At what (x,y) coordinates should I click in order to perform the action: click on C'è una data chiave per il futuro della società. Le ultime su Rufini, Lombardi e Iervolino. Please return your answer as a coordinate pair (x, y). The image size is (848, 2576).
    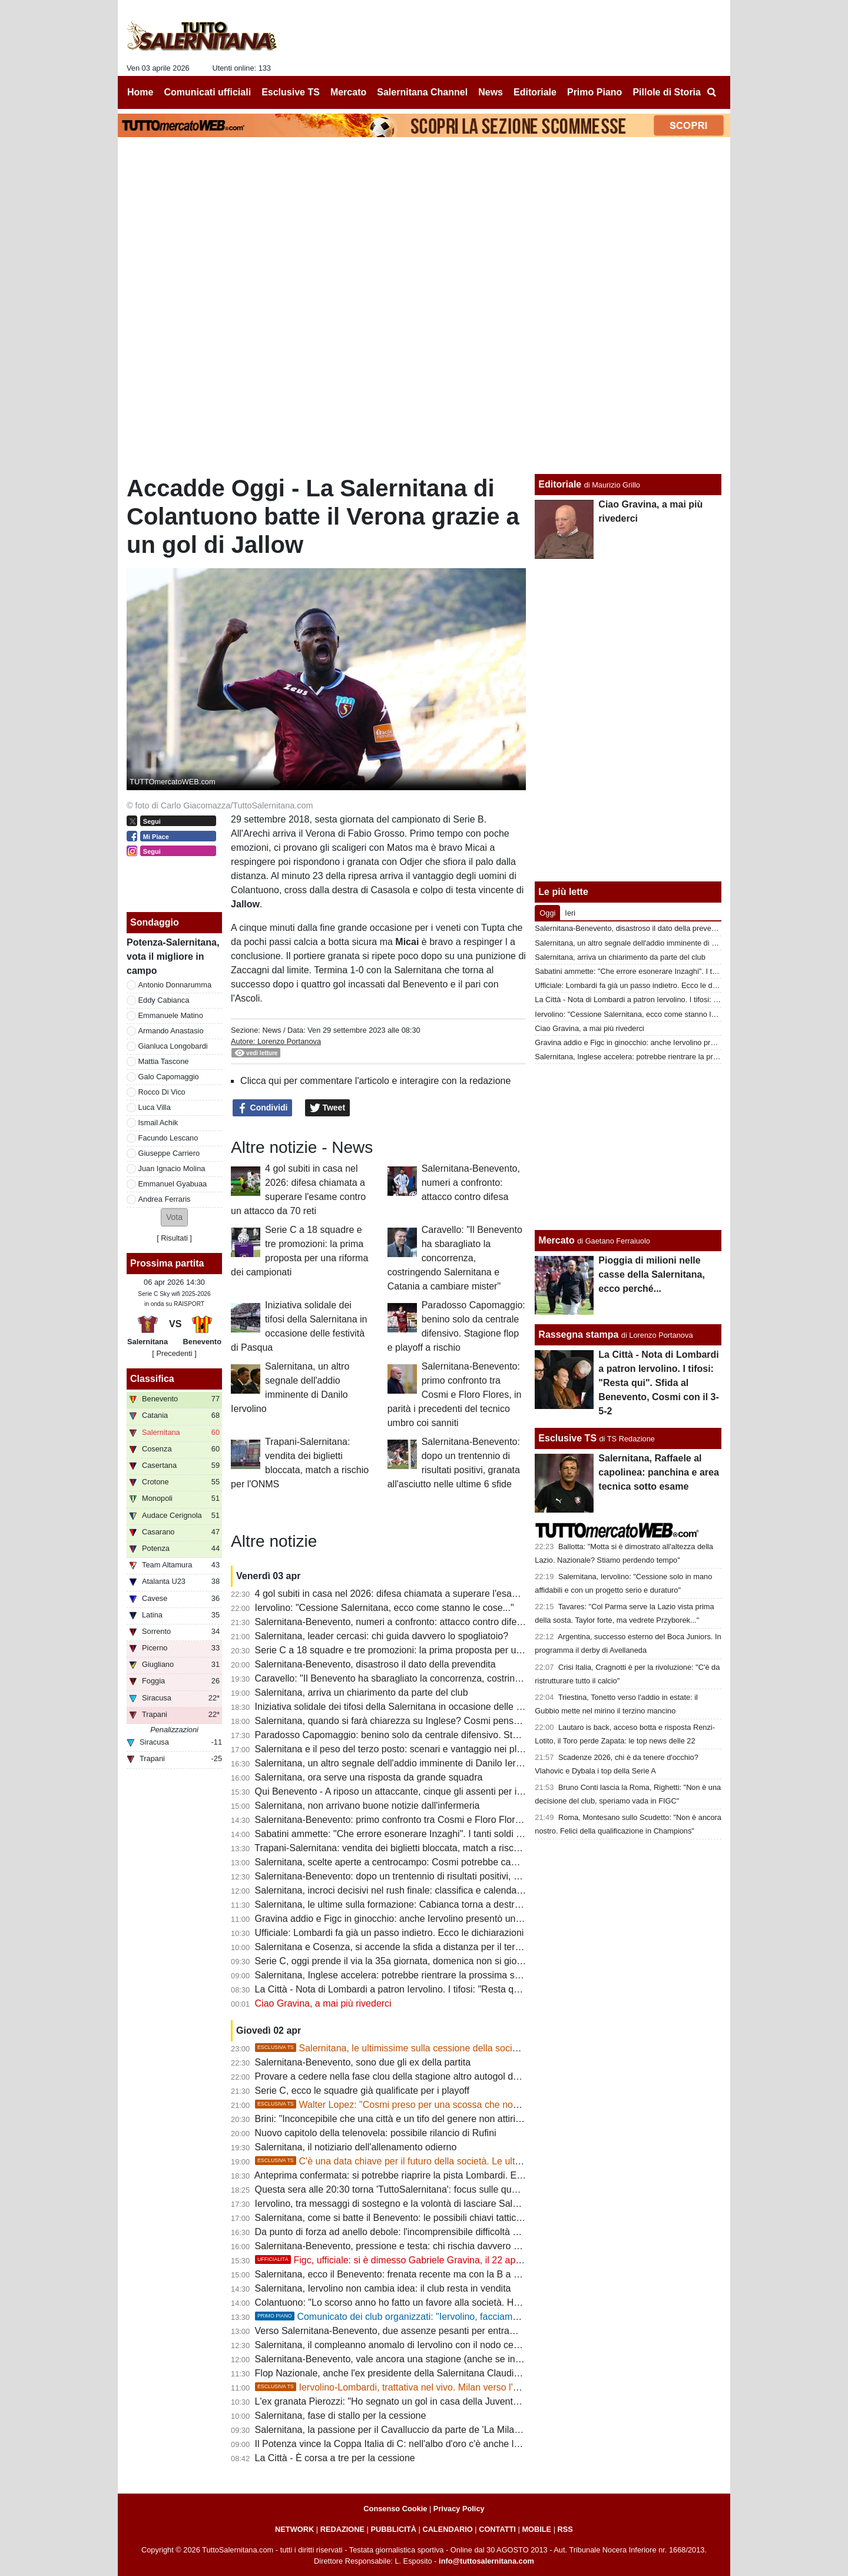
    Looking at the image, I should click on (457, 2161).